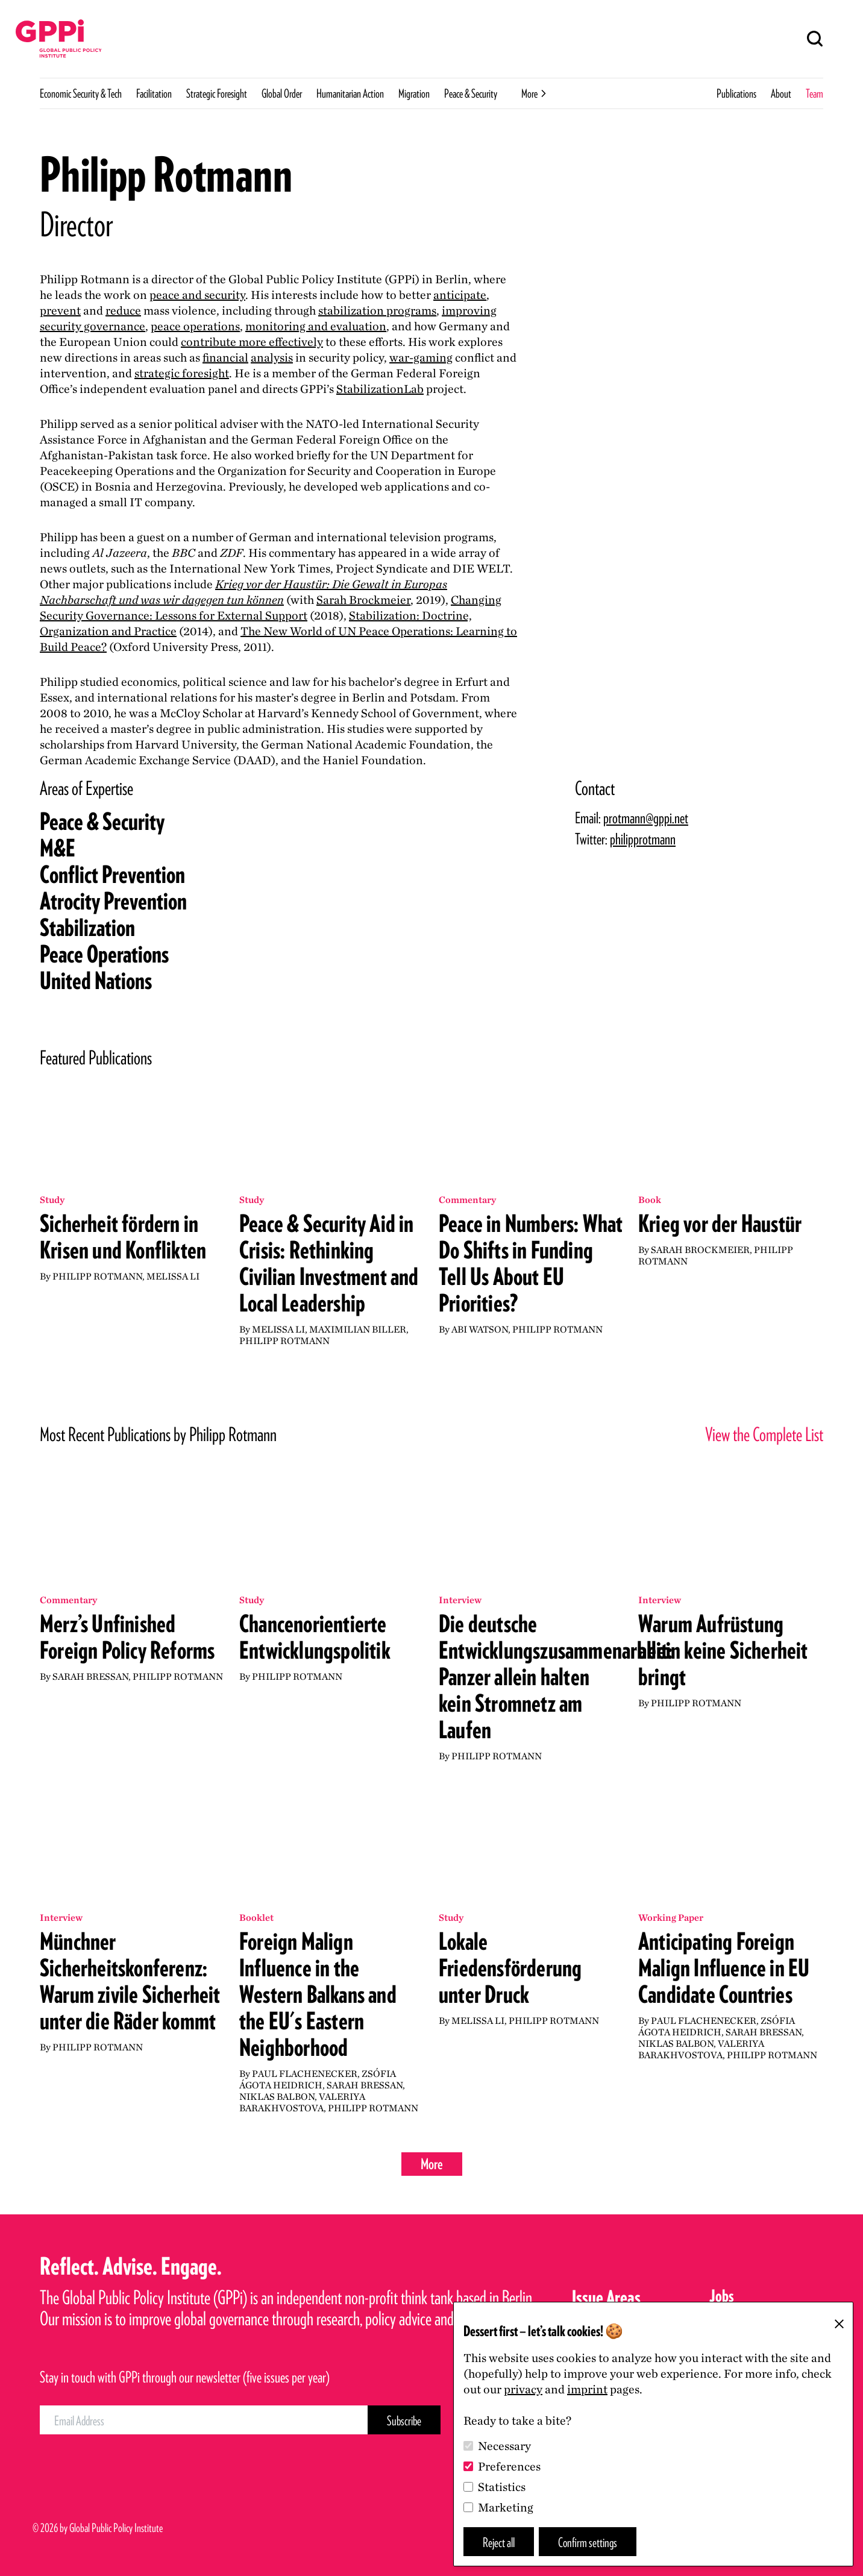 This screenshot has width=863, height=2576. I want to click on contribute more effectively, so click(252, 342).